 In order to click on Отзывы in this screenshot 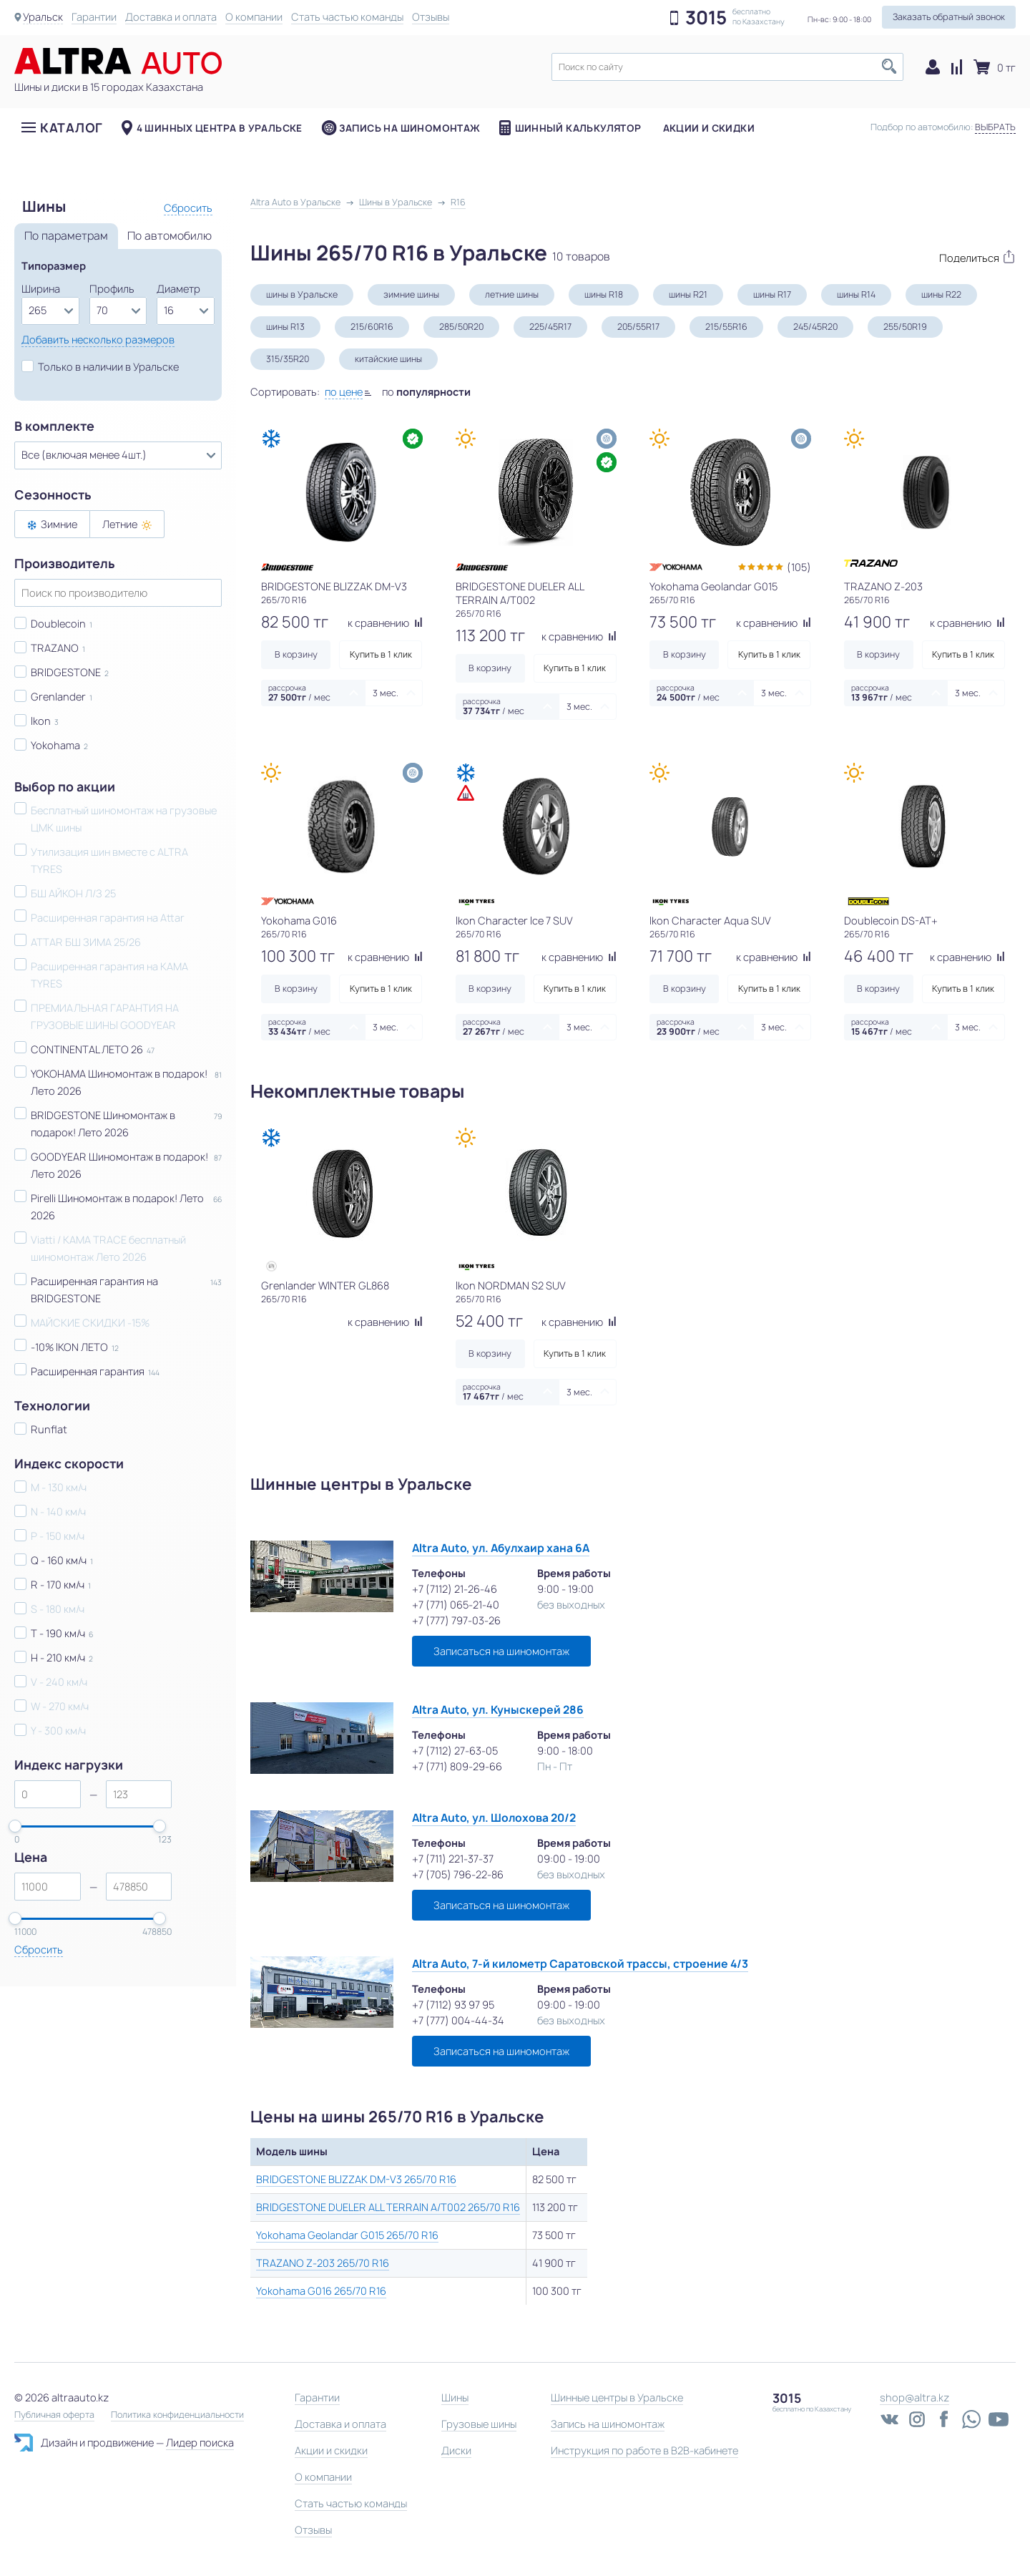, I will do `click(430, 17)`.